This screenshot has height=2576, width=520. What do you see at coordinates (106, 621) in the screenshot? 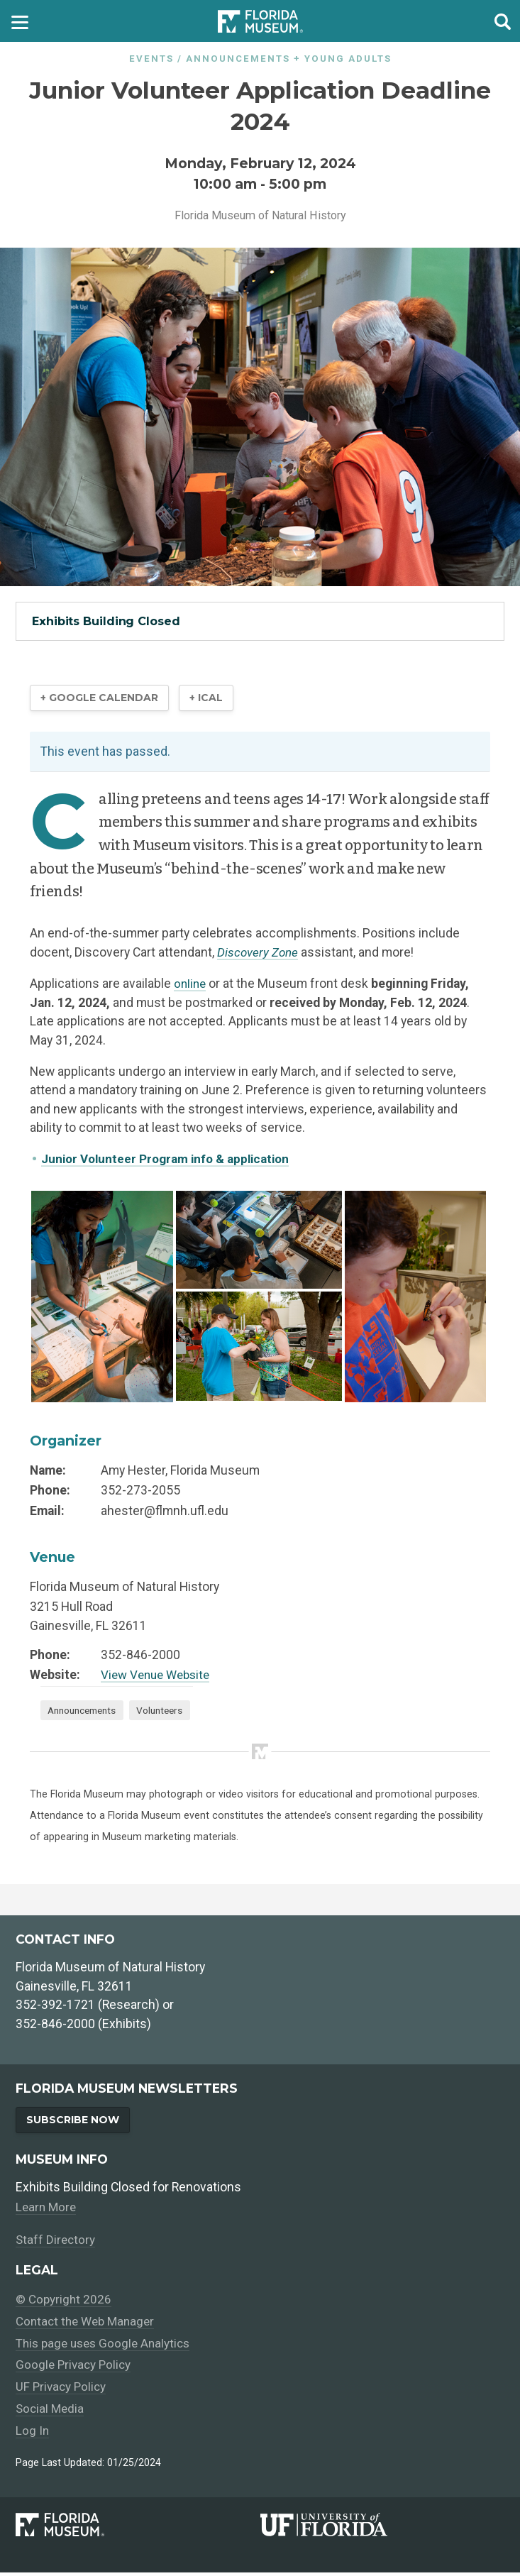
I see `Exhibits Building Closed` at bounding box center [106, 621].